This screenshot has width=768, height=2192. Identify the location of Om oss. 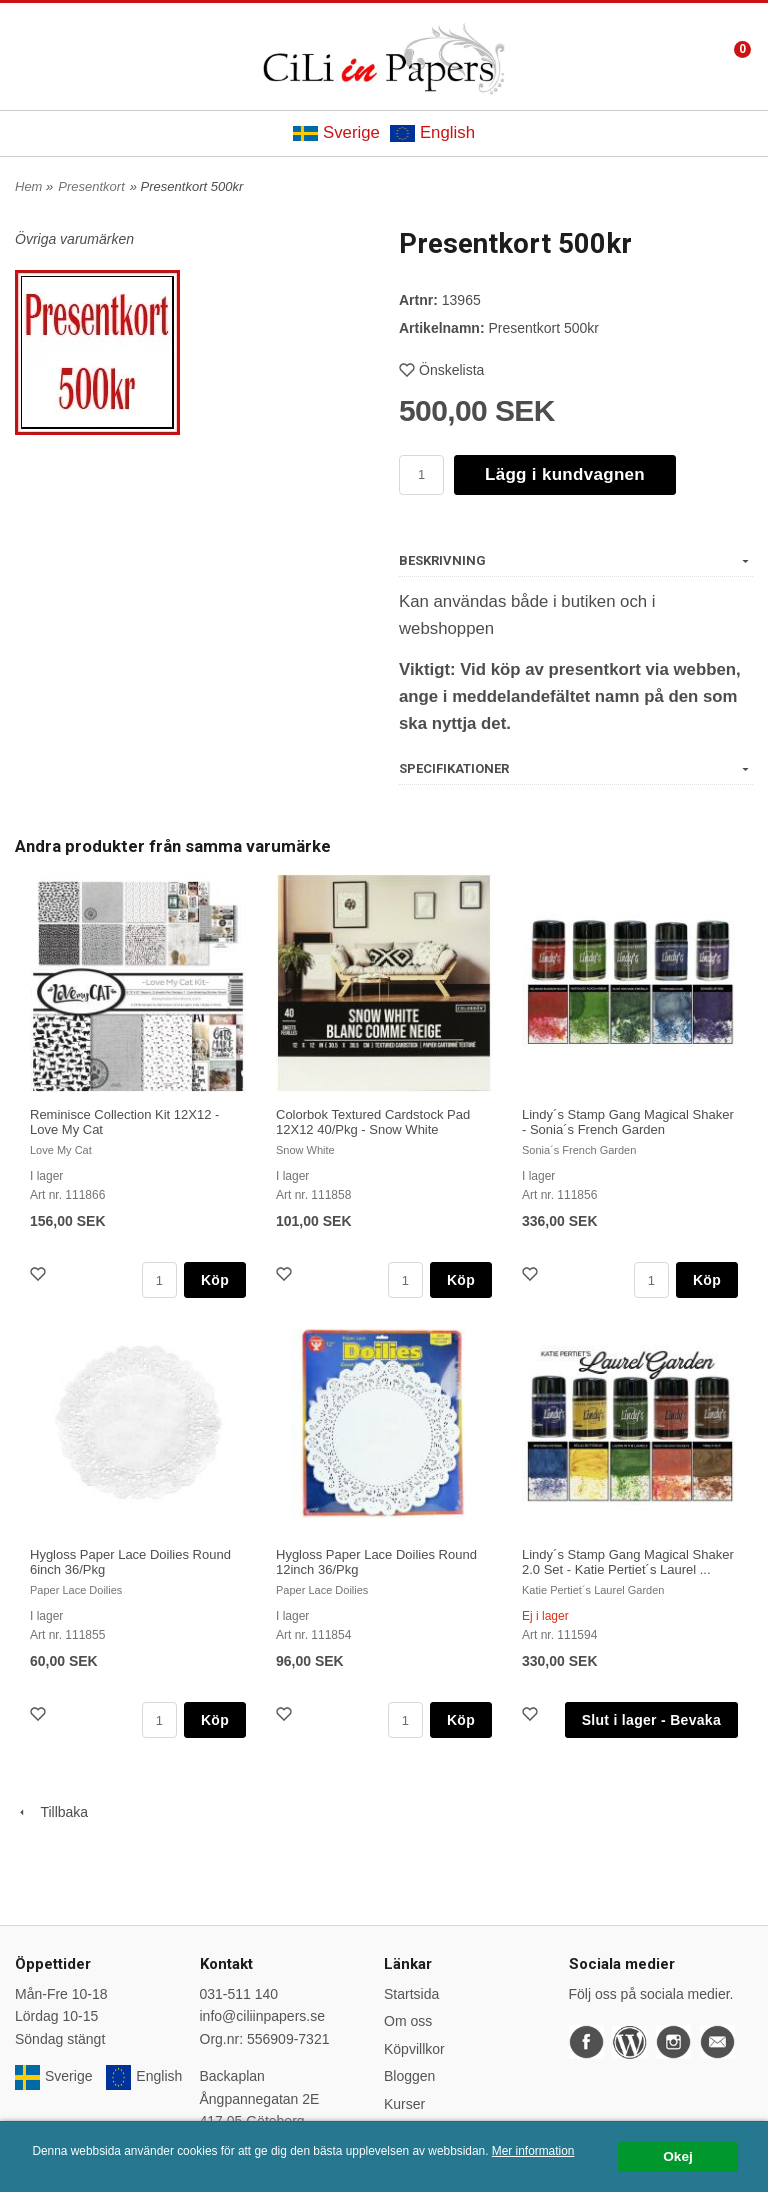
(408, 2021).